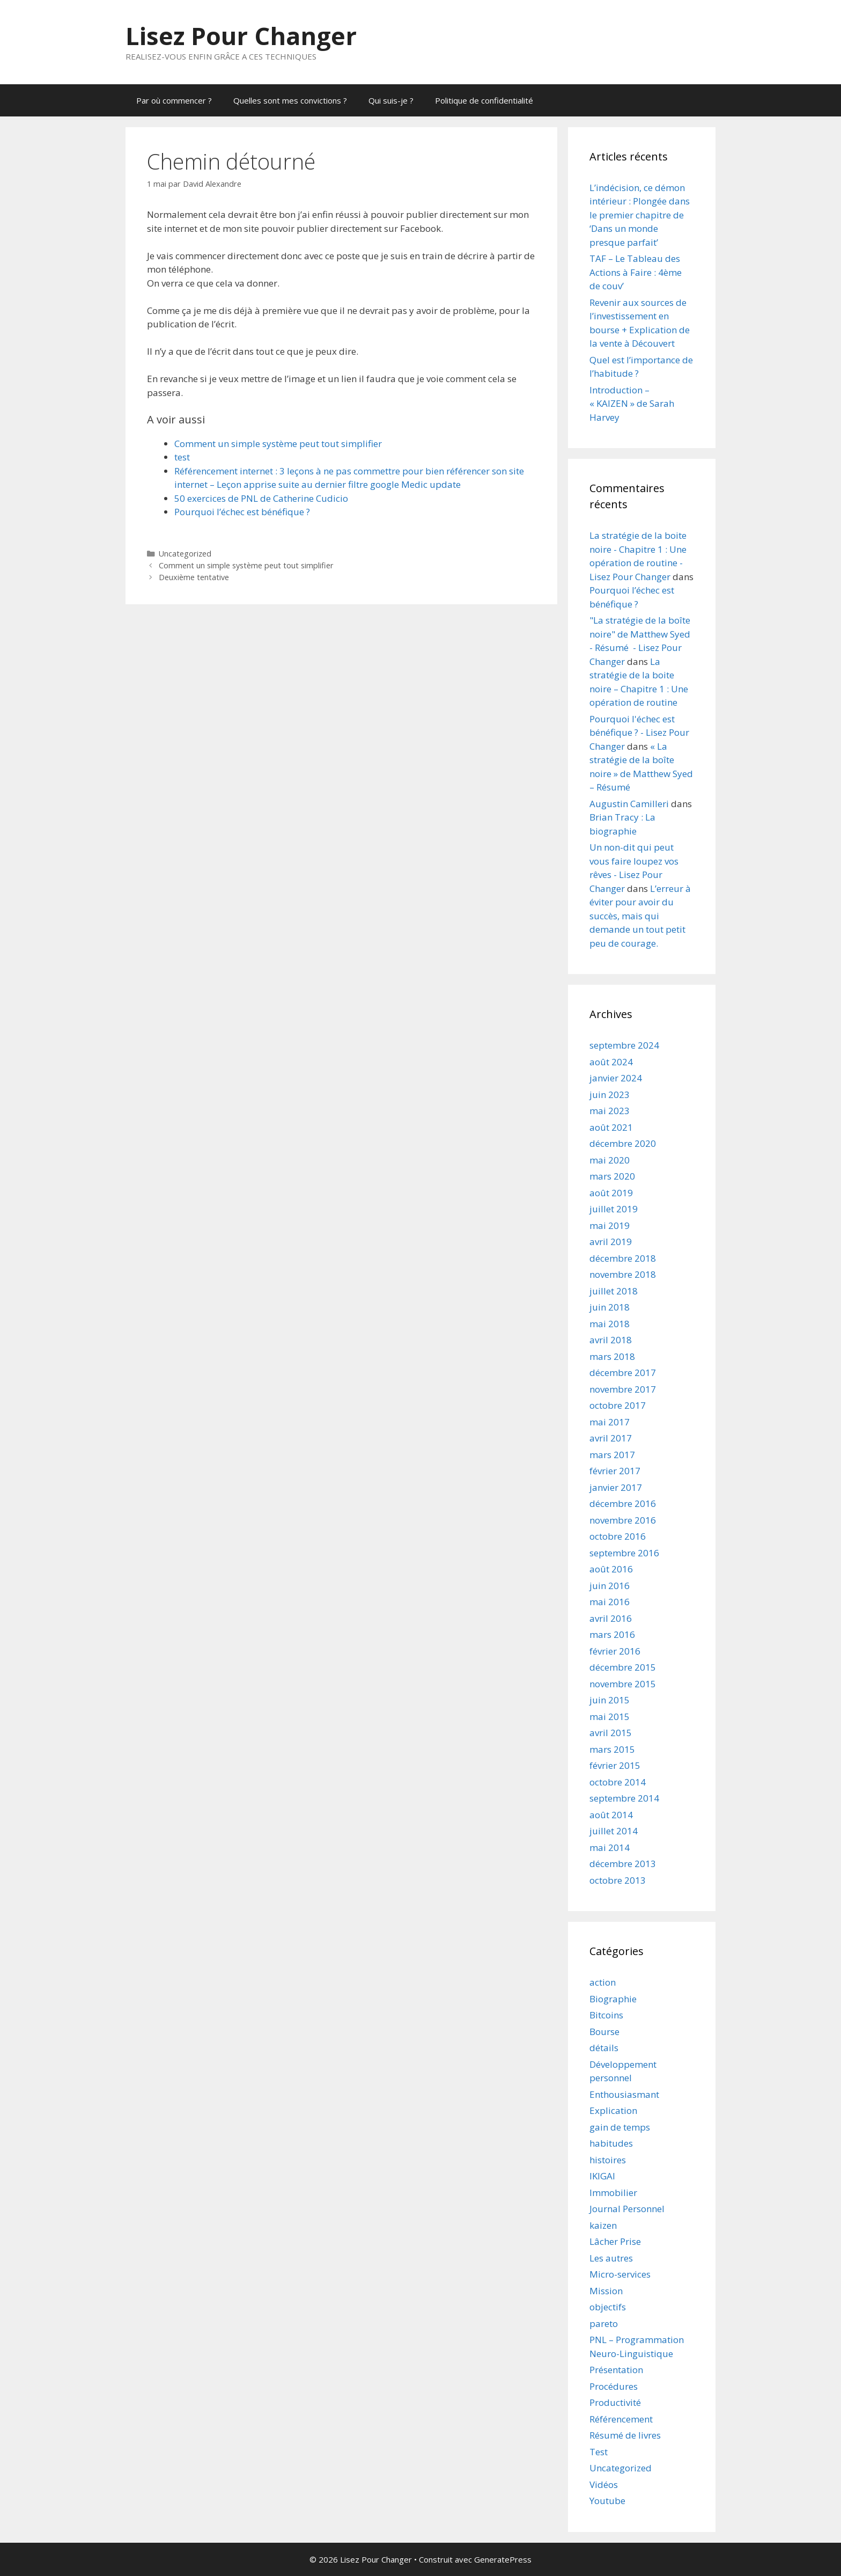 The width and height of the screenshot is (841, 2576). What do you see at coordinates (609, 1110) in the screenshot?
I see `mai 2023` at bounding box center [609, 1110].